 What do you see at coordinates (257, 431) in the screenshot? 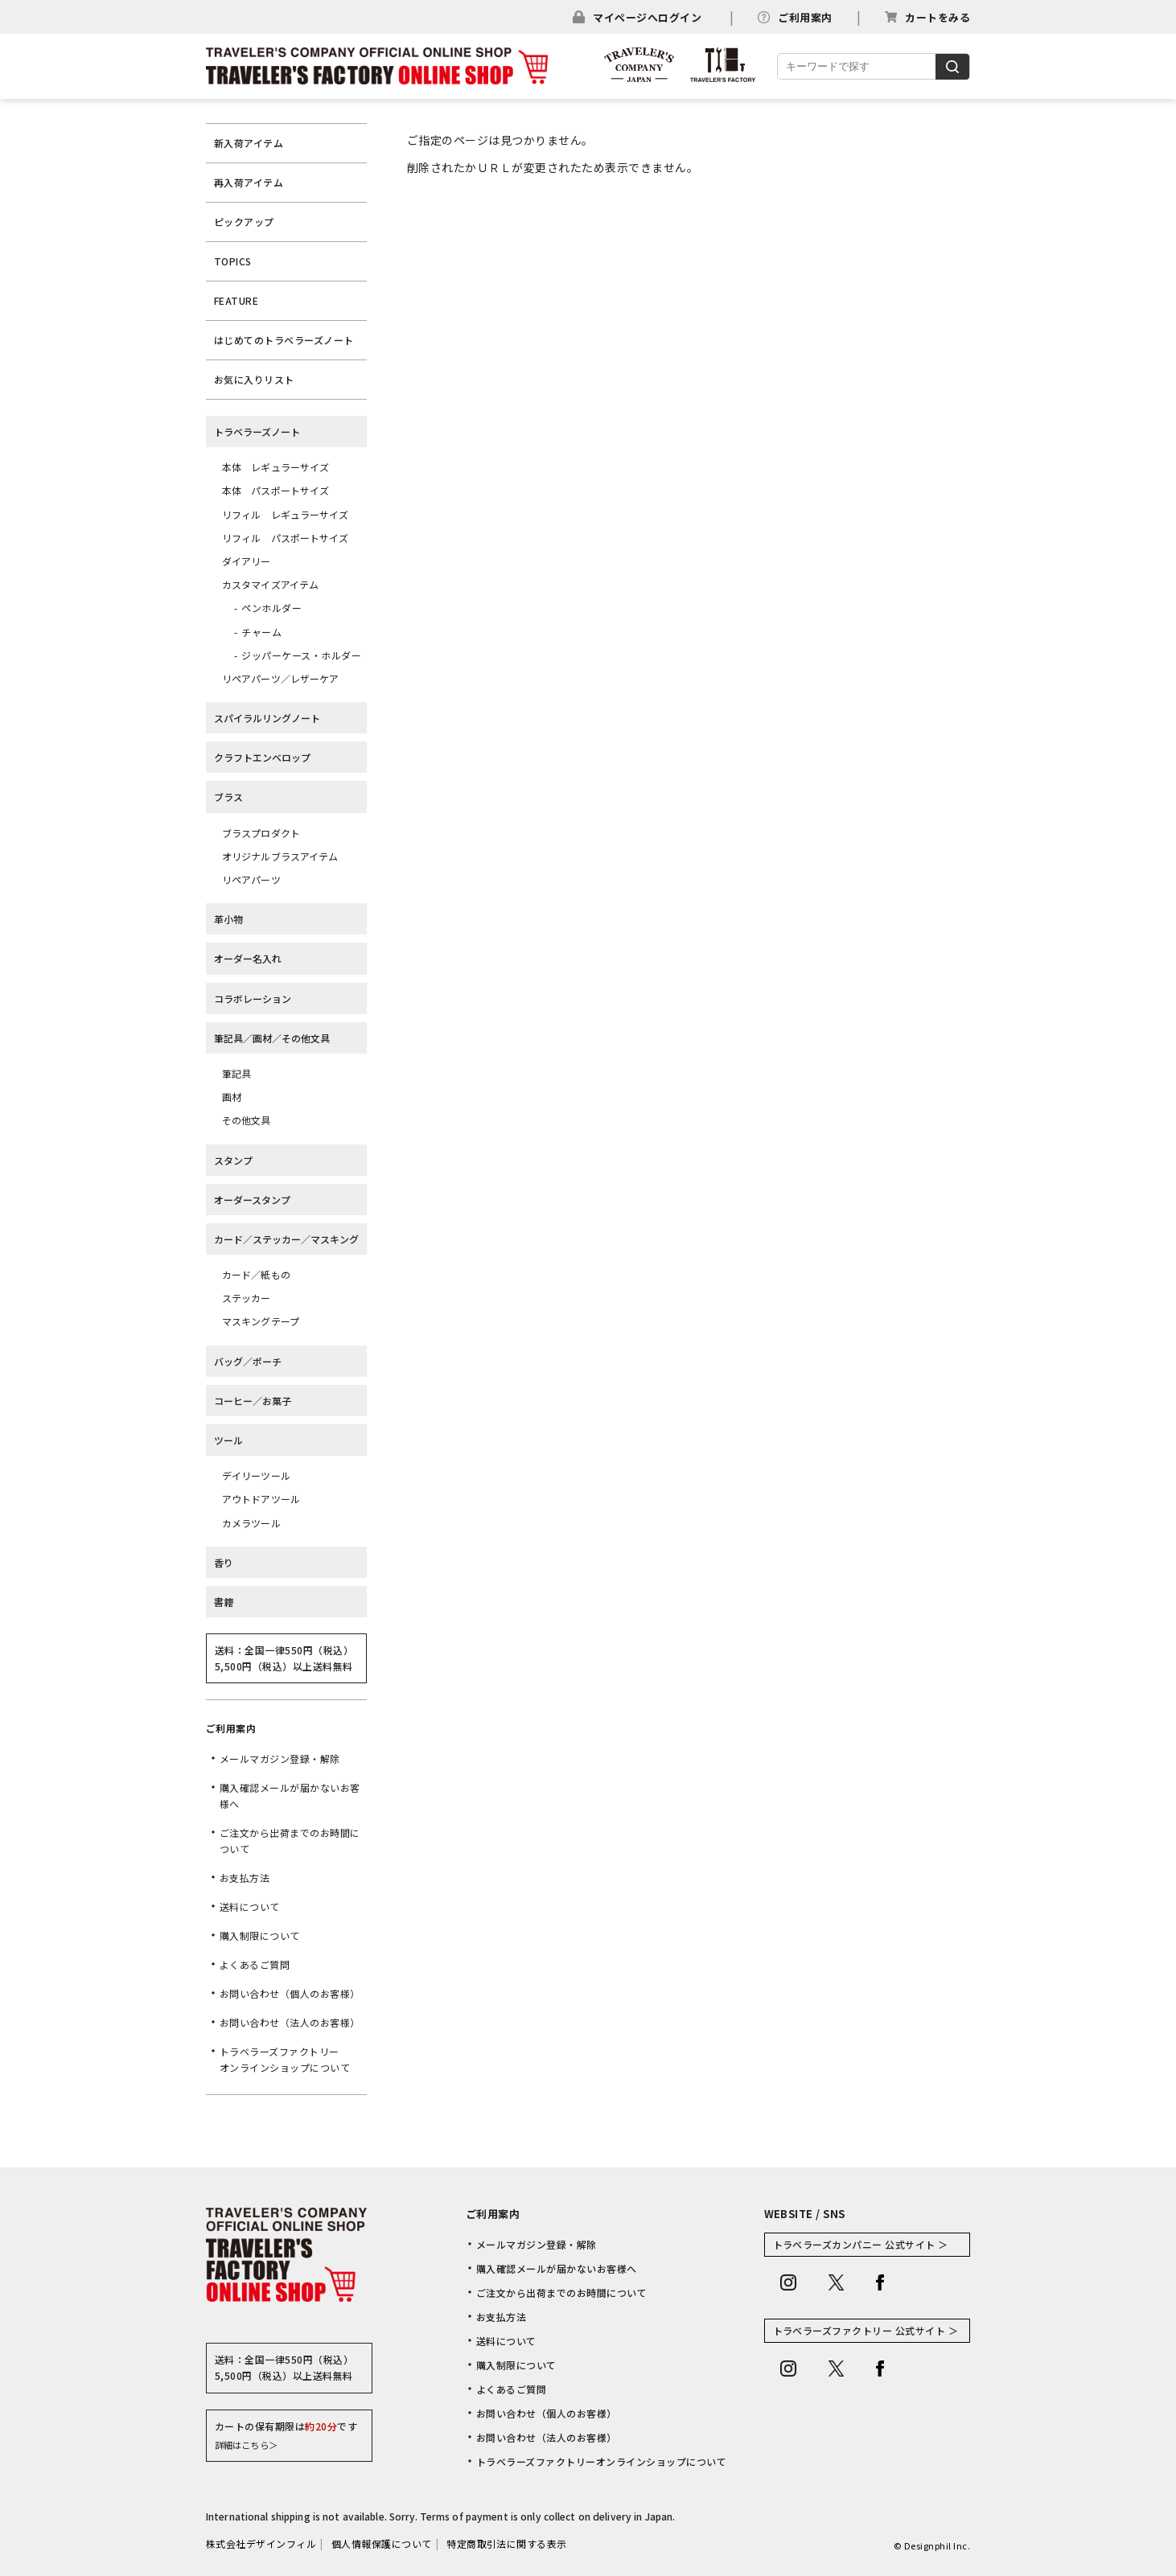
I see `トラベラーズノート` at bounding box center [257, 431].